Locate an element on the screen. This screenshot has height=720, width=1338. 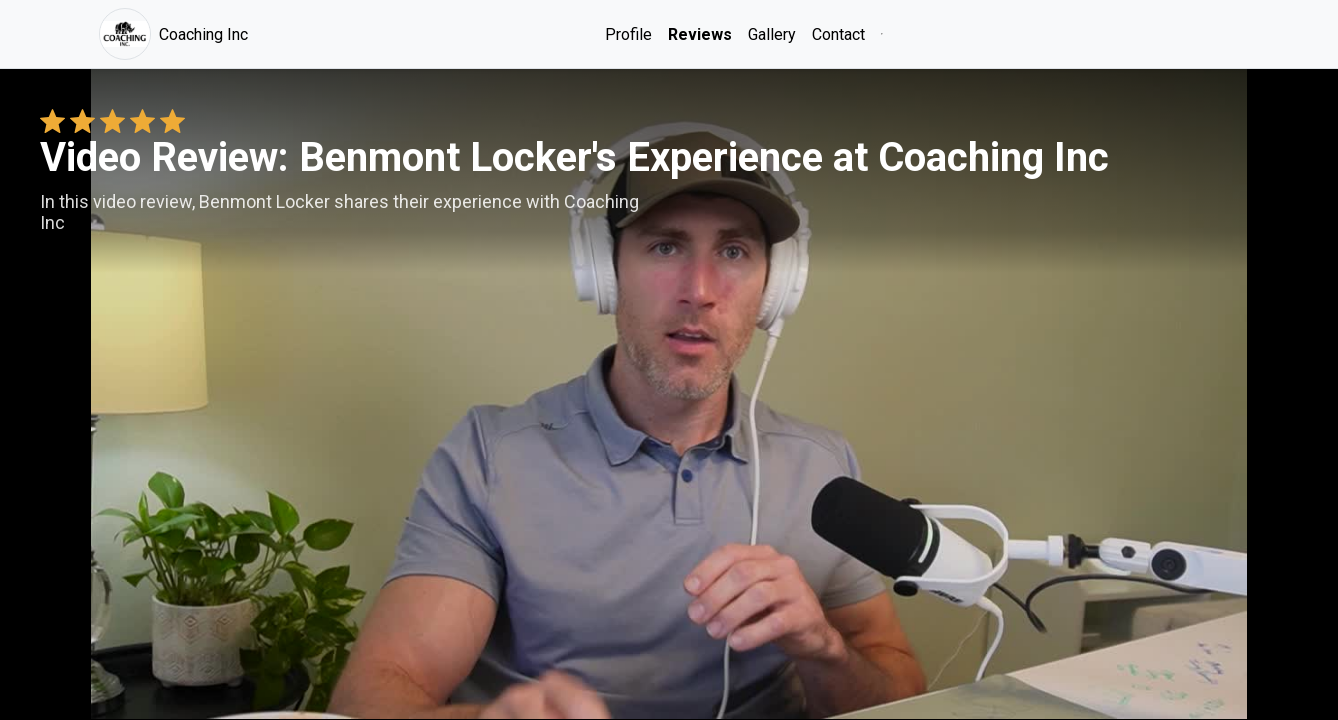
Gallery is located at coordinates (772, 34).